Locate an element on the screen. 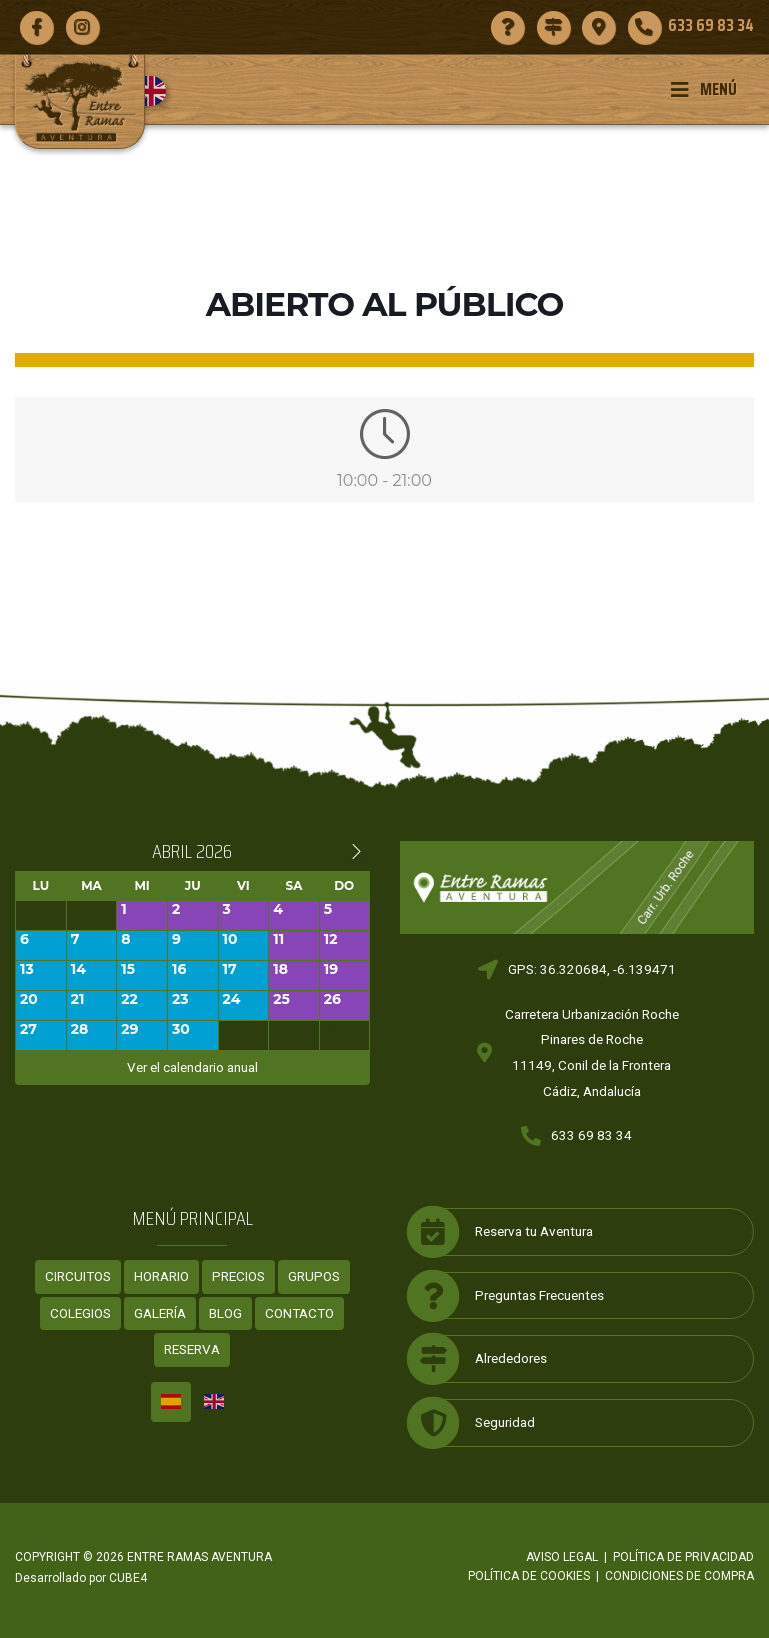  Circuitos is located at coordinates (78, 1276).